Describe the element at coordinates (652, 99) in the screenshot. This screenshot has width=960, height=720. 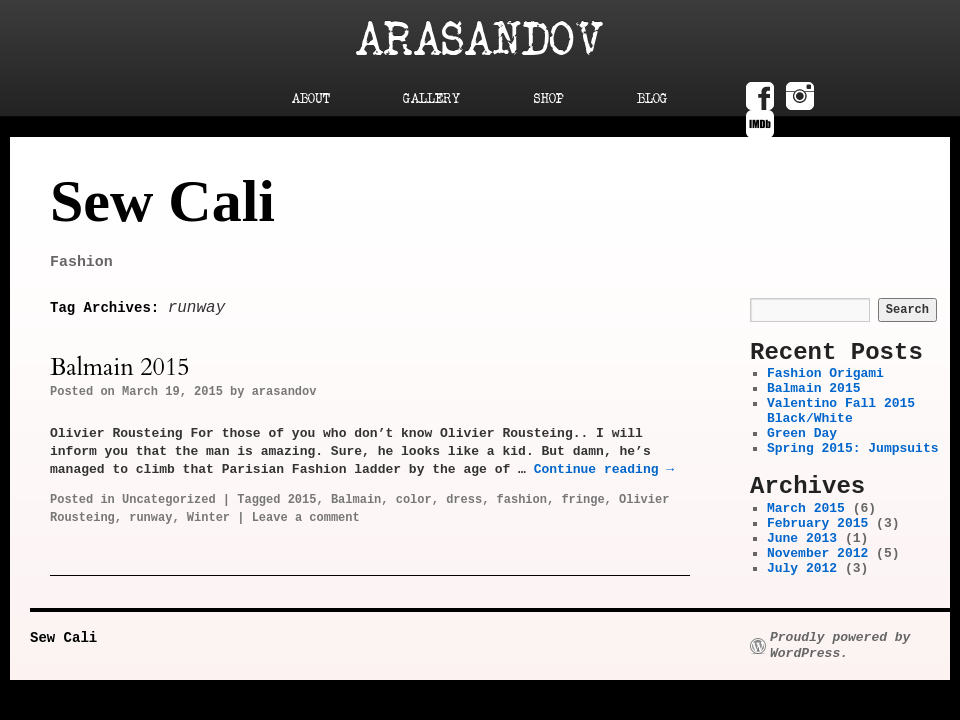
I see `Blog` at that location.